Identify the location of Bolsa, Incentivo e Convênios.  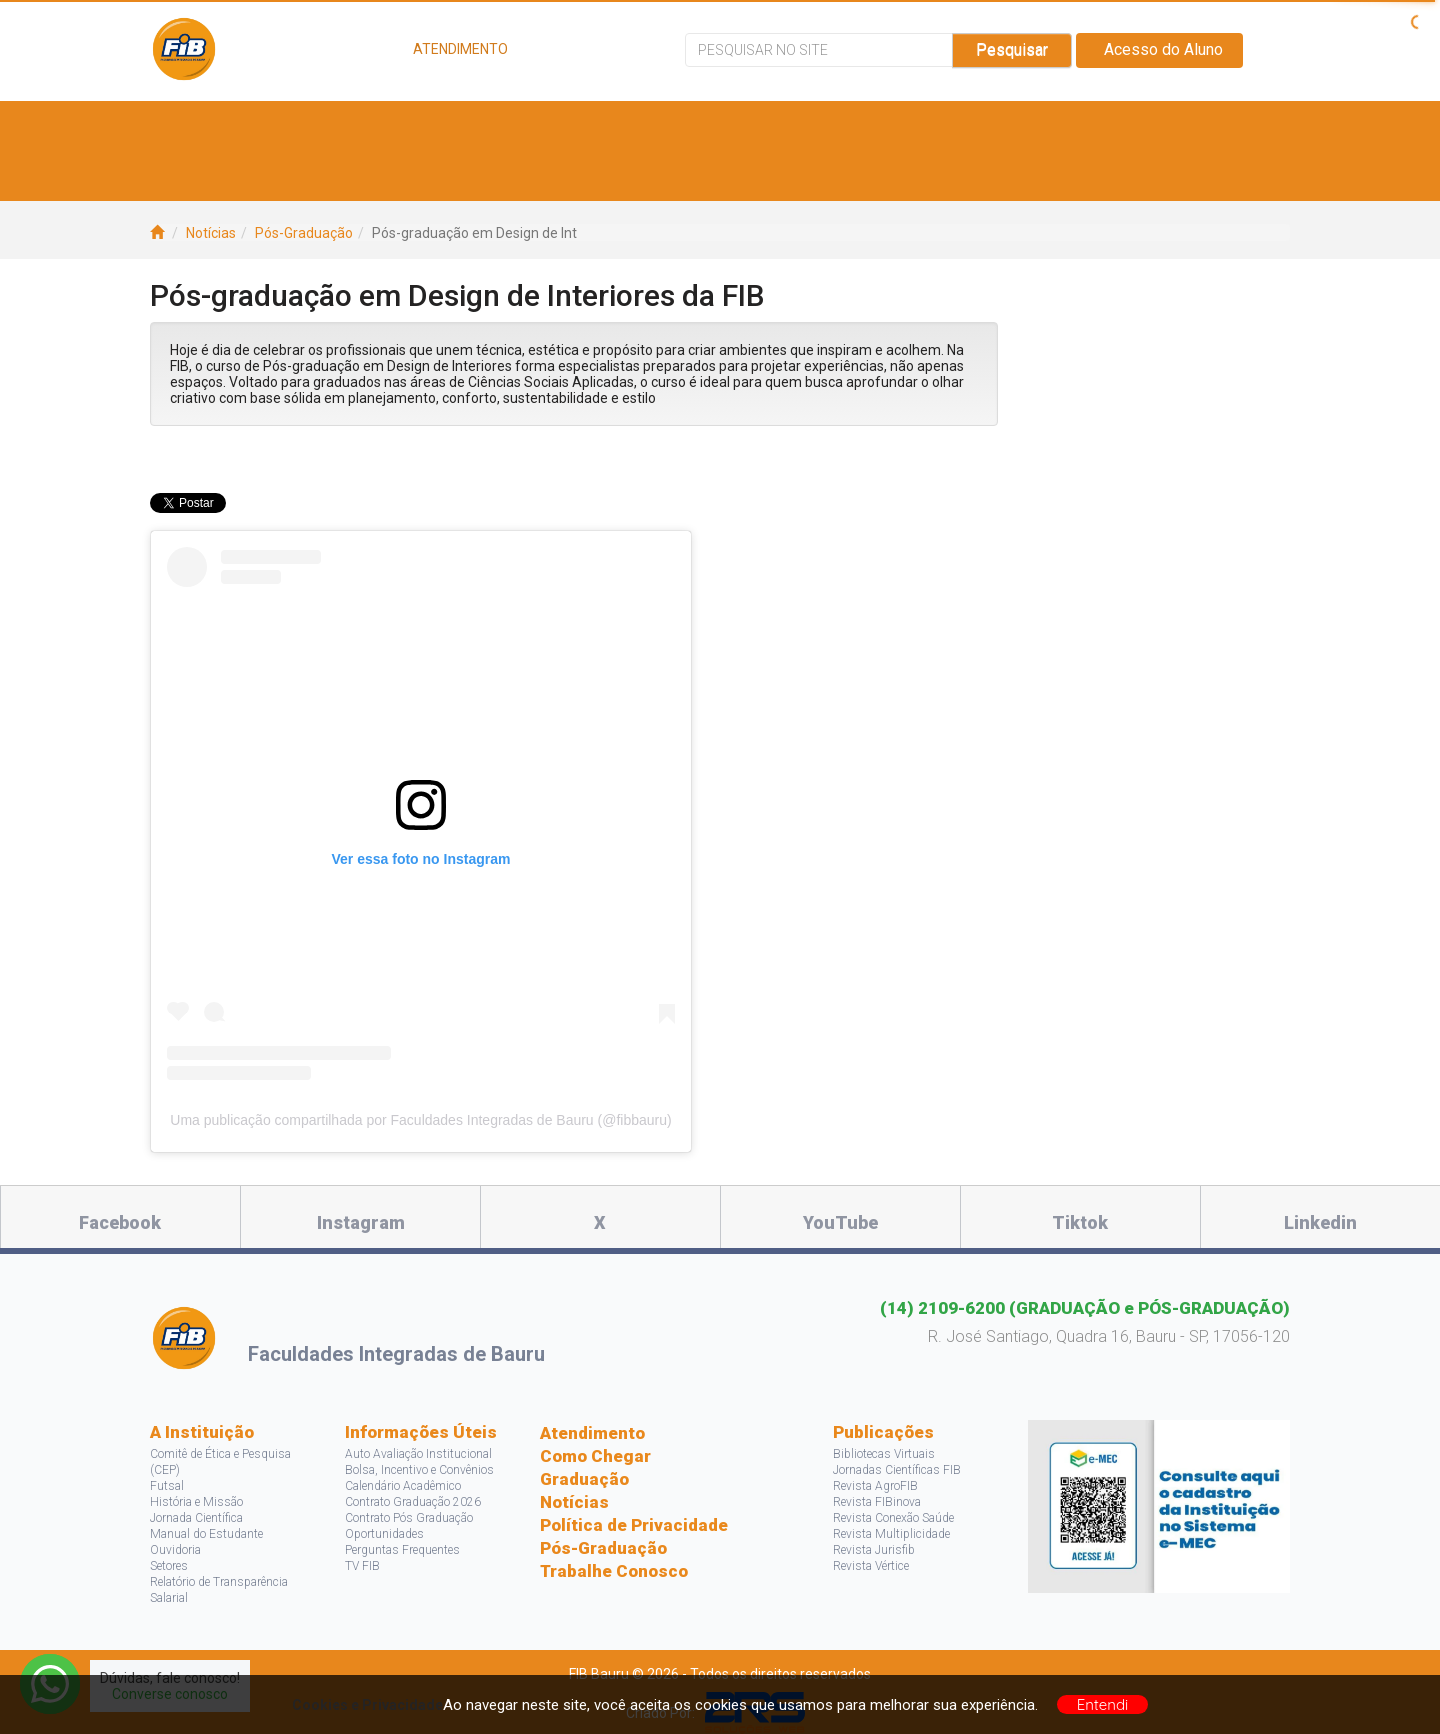
(419, 1470).